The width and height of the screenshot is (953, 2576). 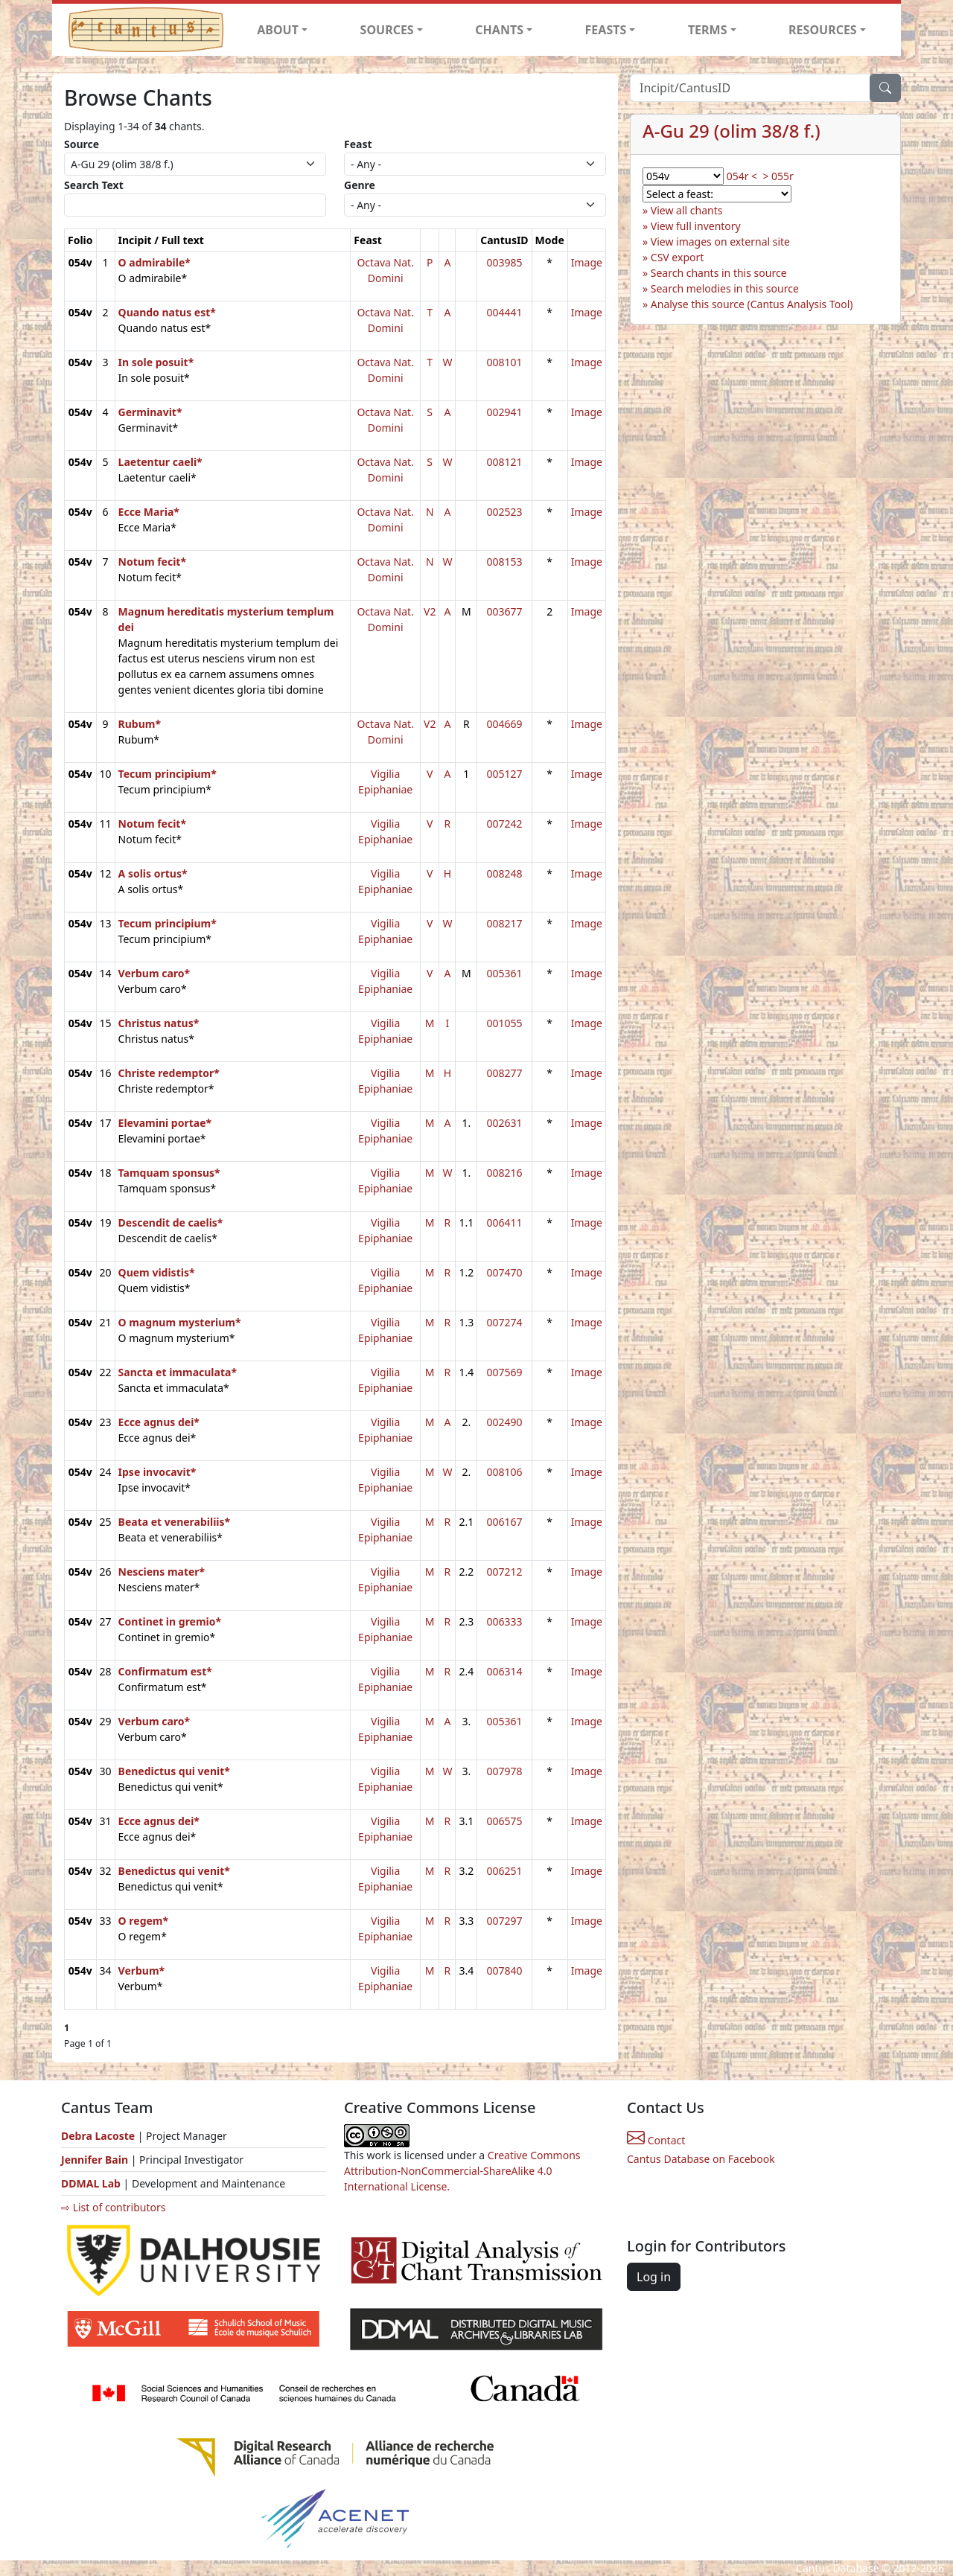 I want to click on A-Gu 29 (olim 38/8 f.), so click(x=731, y=130).